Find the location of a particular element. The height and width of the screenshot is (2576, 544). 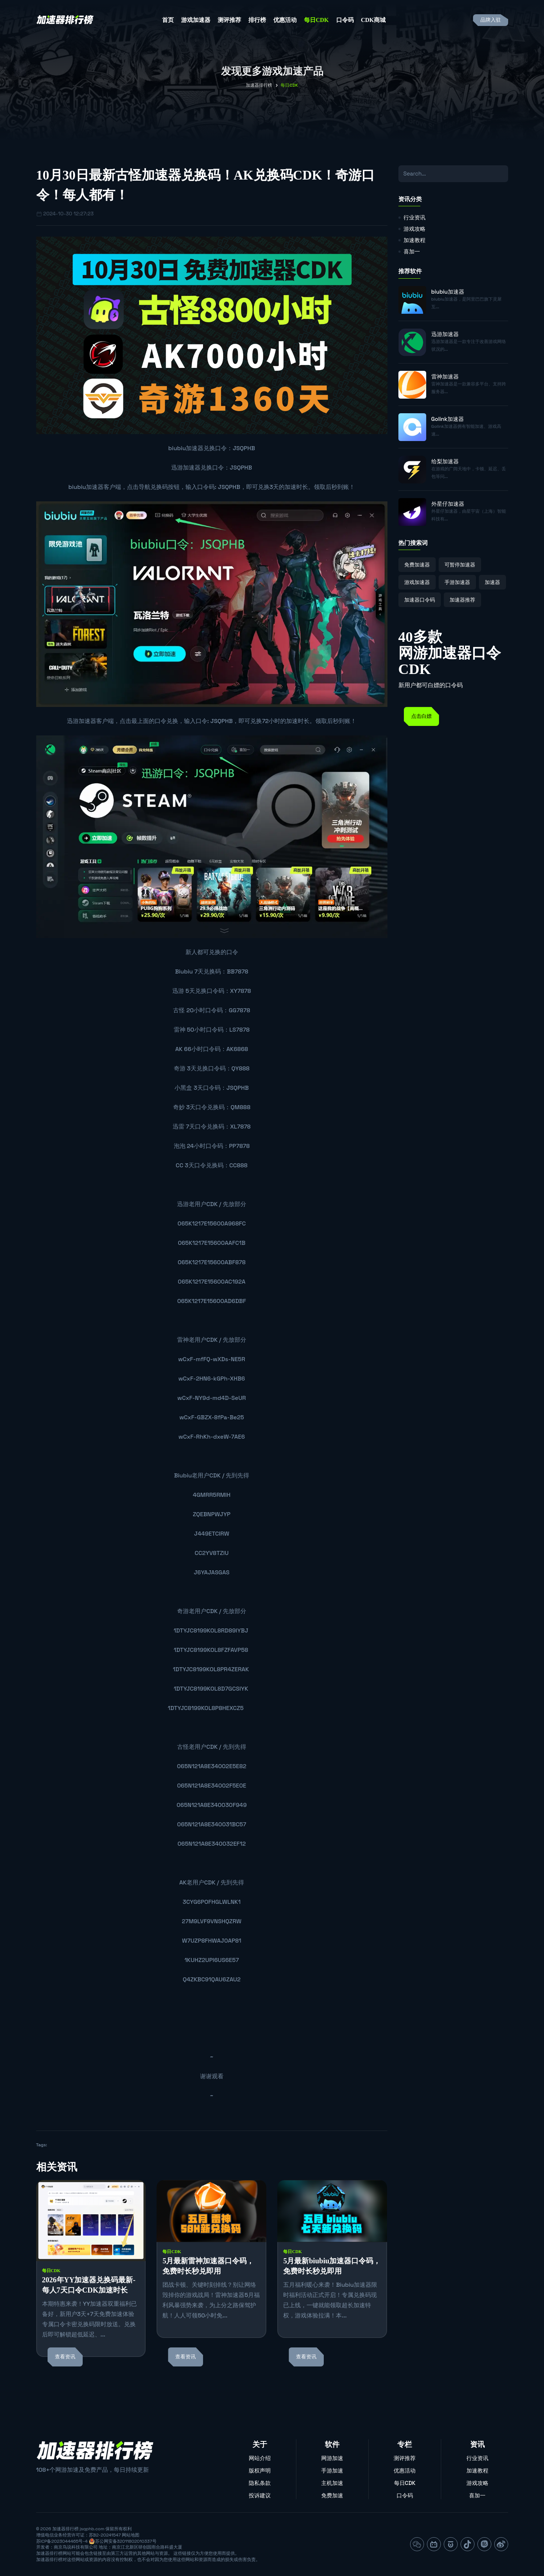

主机加速 is located at coordinates (332, 2482).